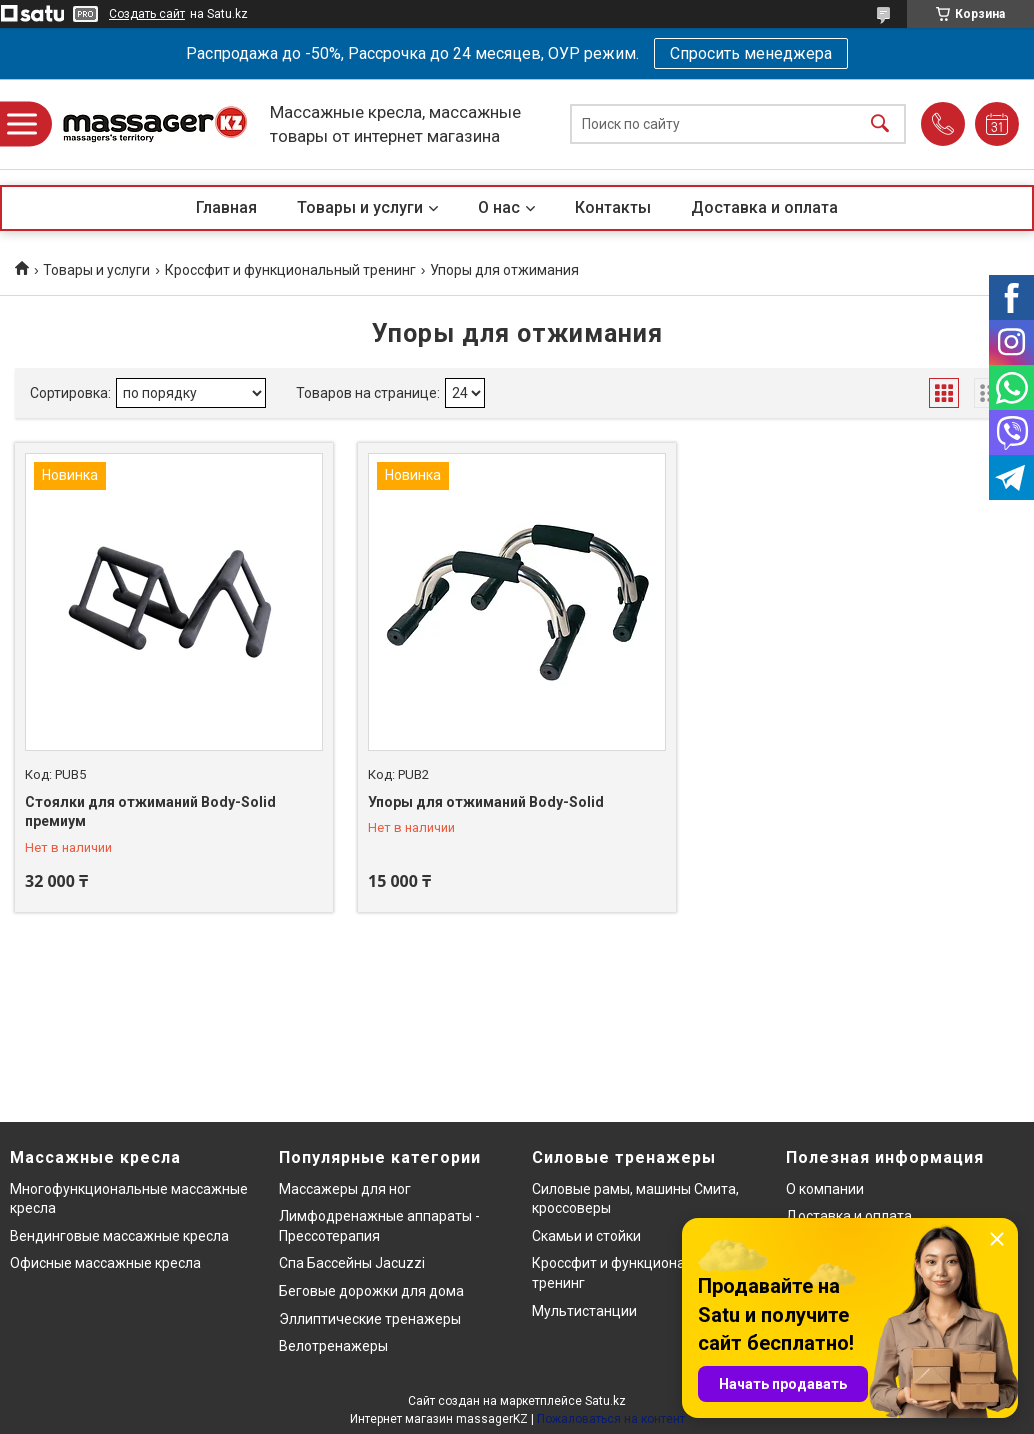 The height and width of the screenshot is (1434, 1034). I want to click on Велотренажеры, so click(333, 1346).